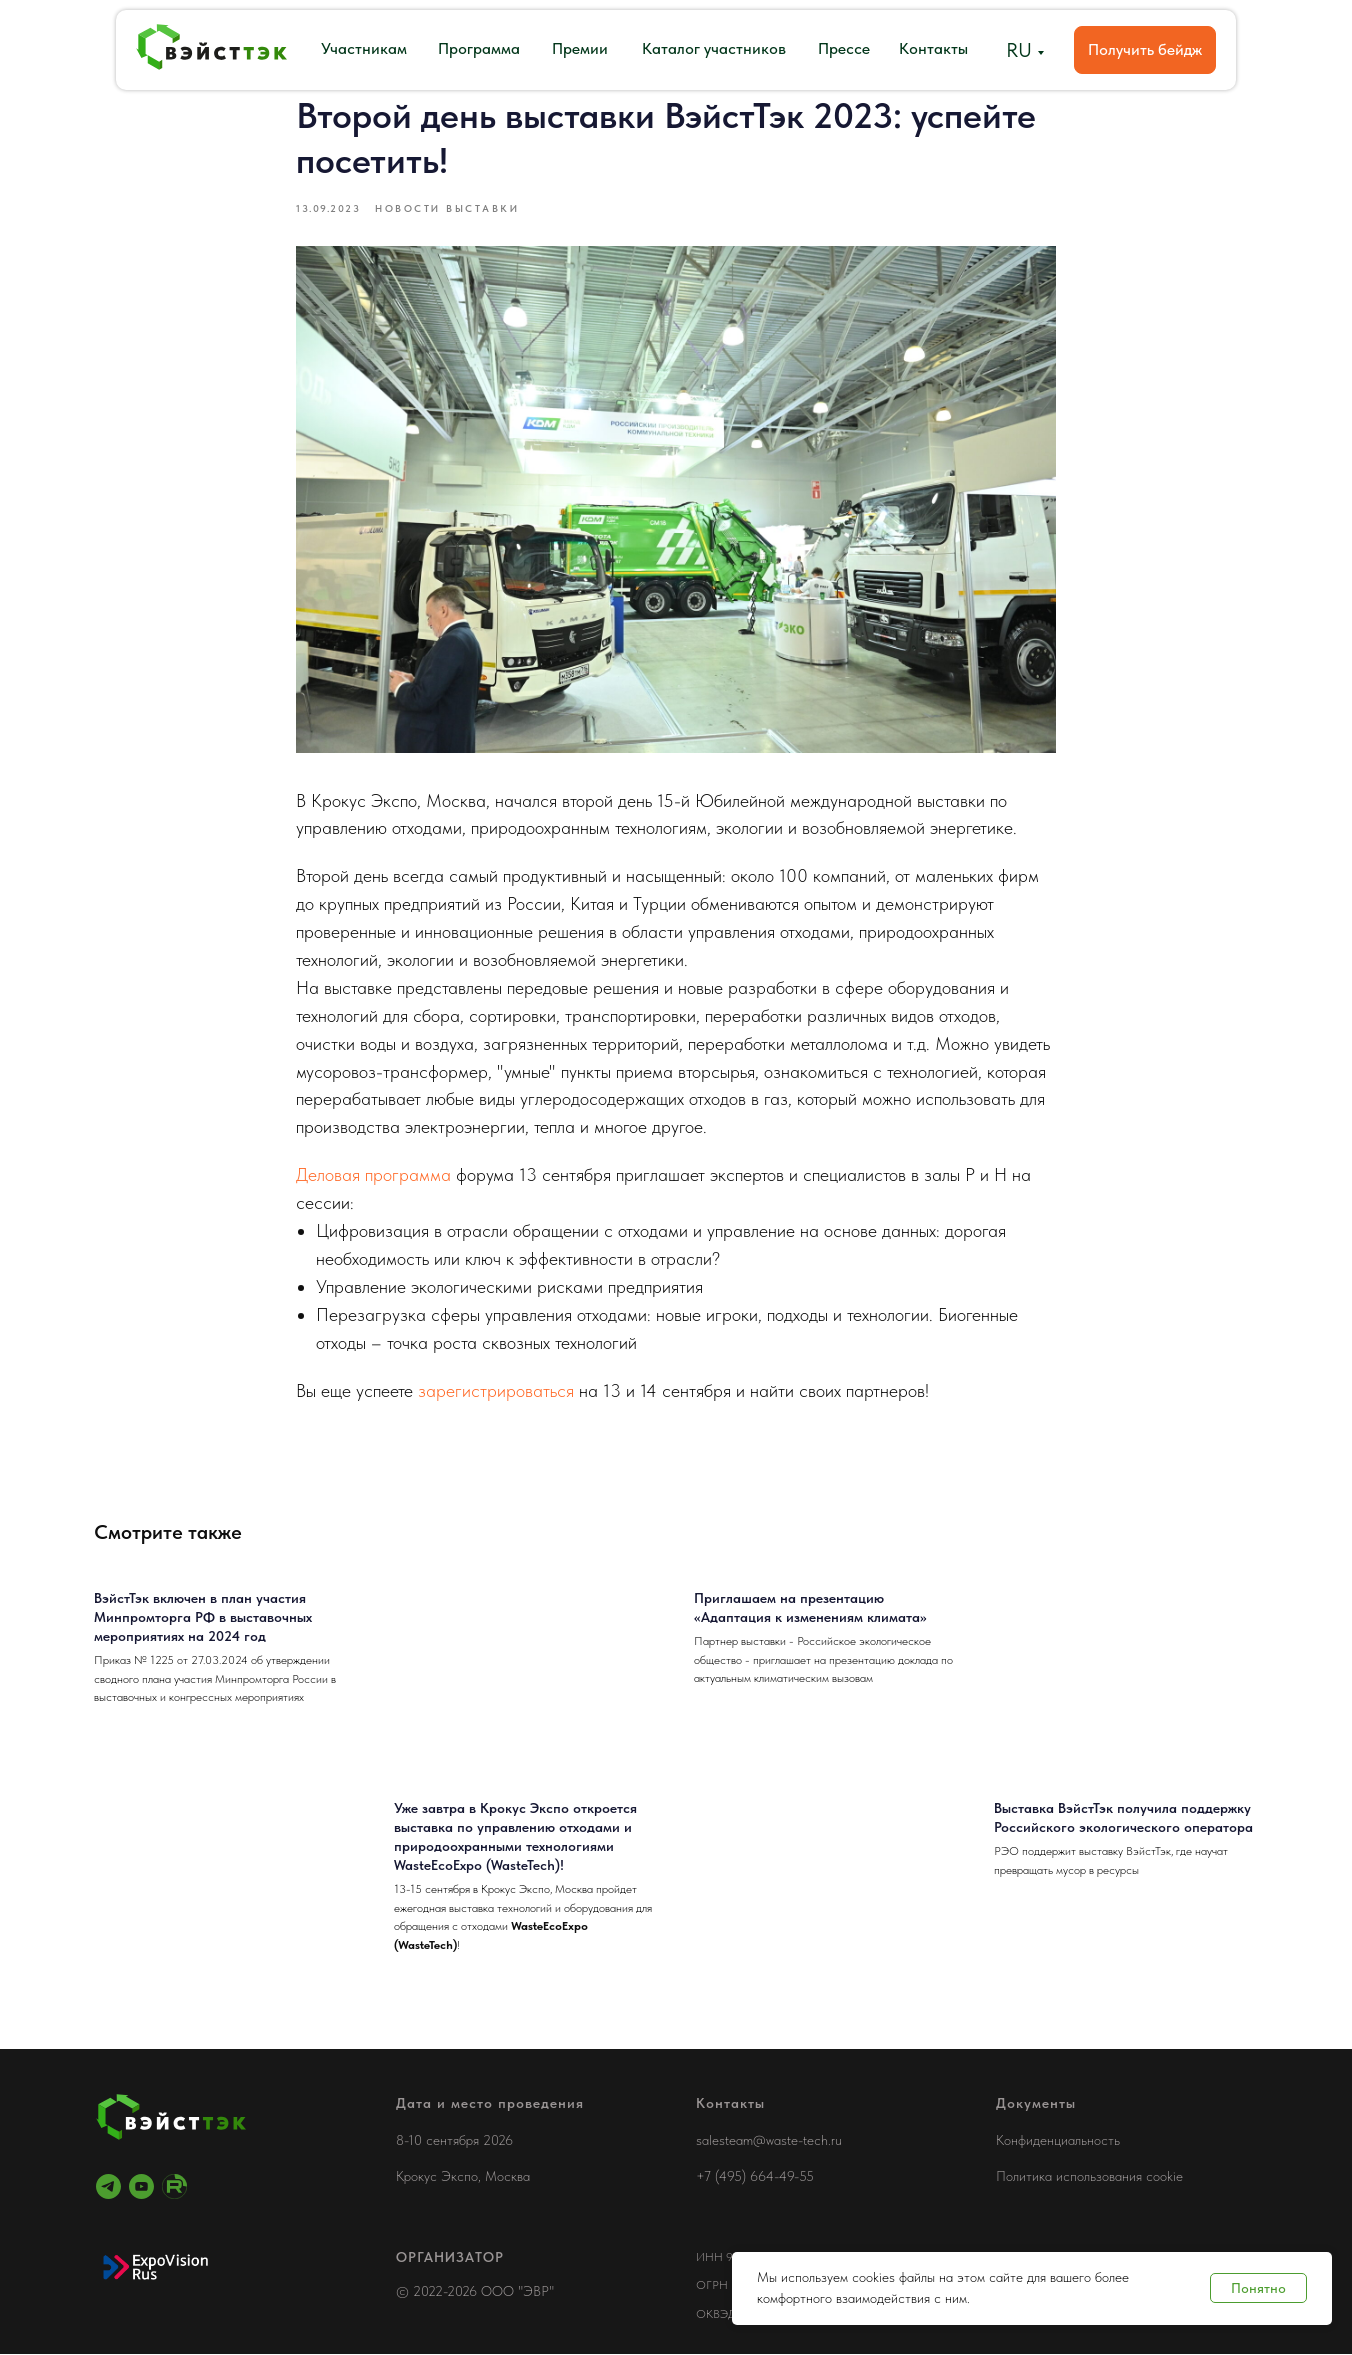  What do you see at coordinates (1019, 50) in the screenshot?
I see `RU` at bounding box center [1019, 50].